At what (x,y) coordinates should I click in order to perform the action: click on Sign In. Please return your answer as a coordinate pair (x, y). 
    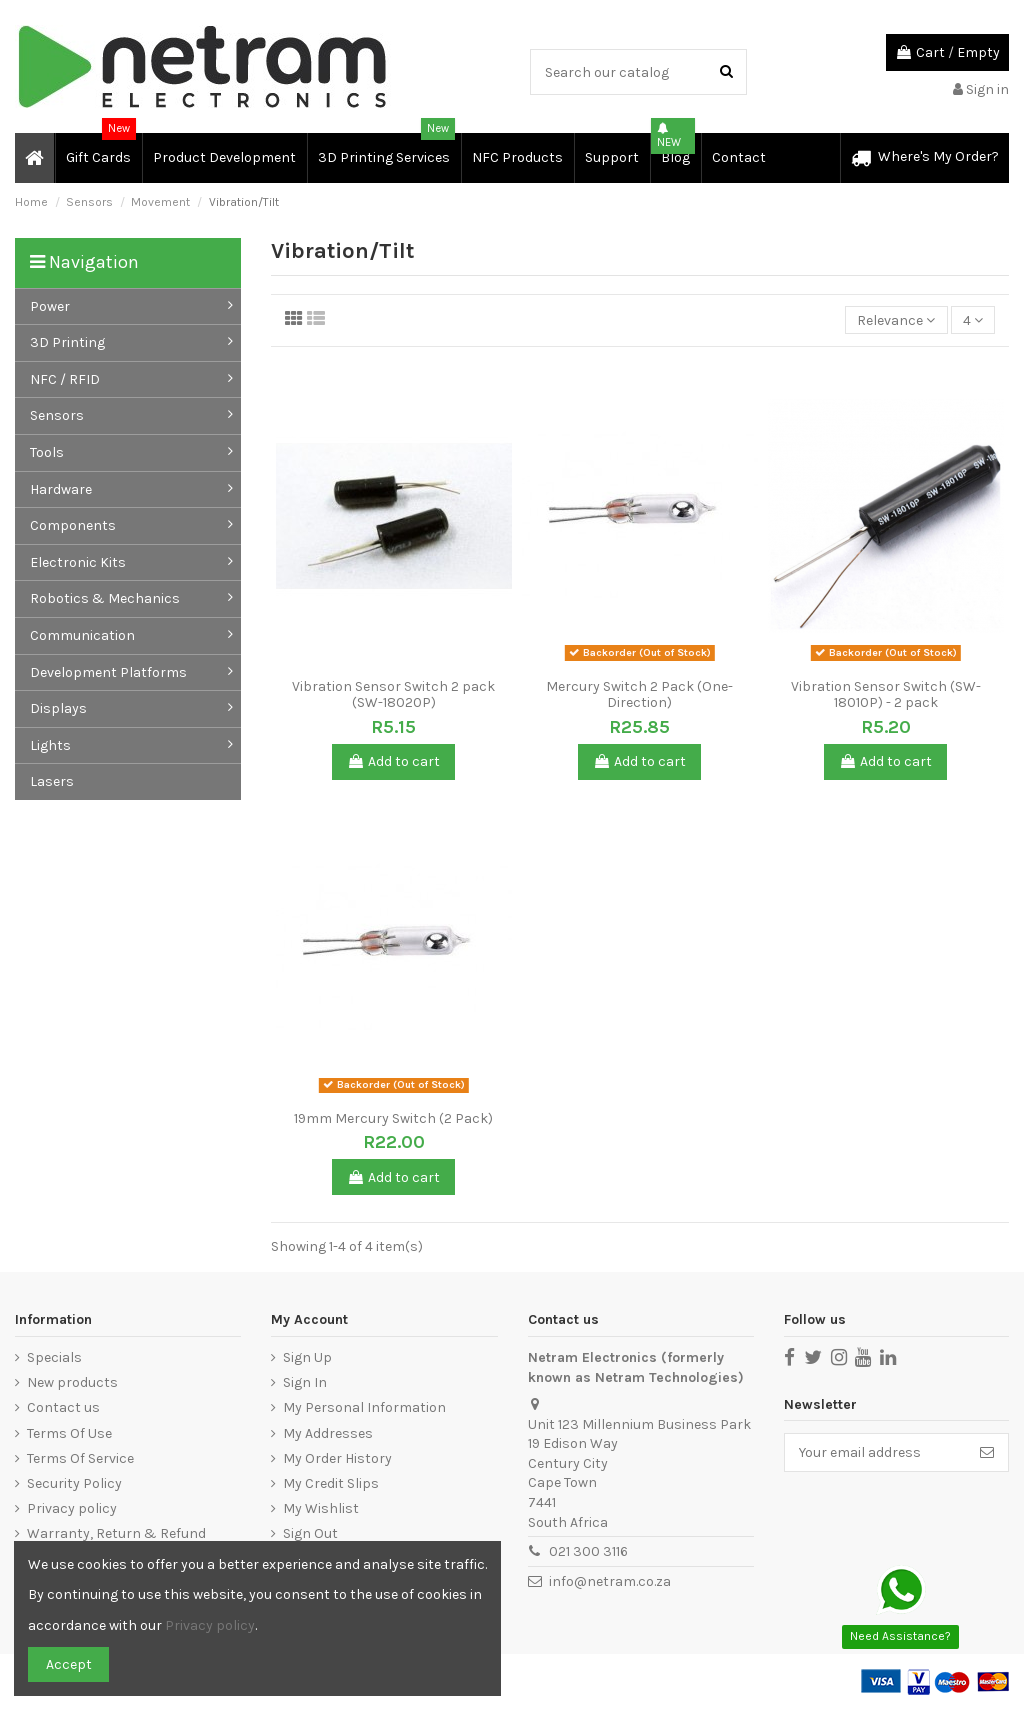
    Looking at the image, I should click on (305, 1382).